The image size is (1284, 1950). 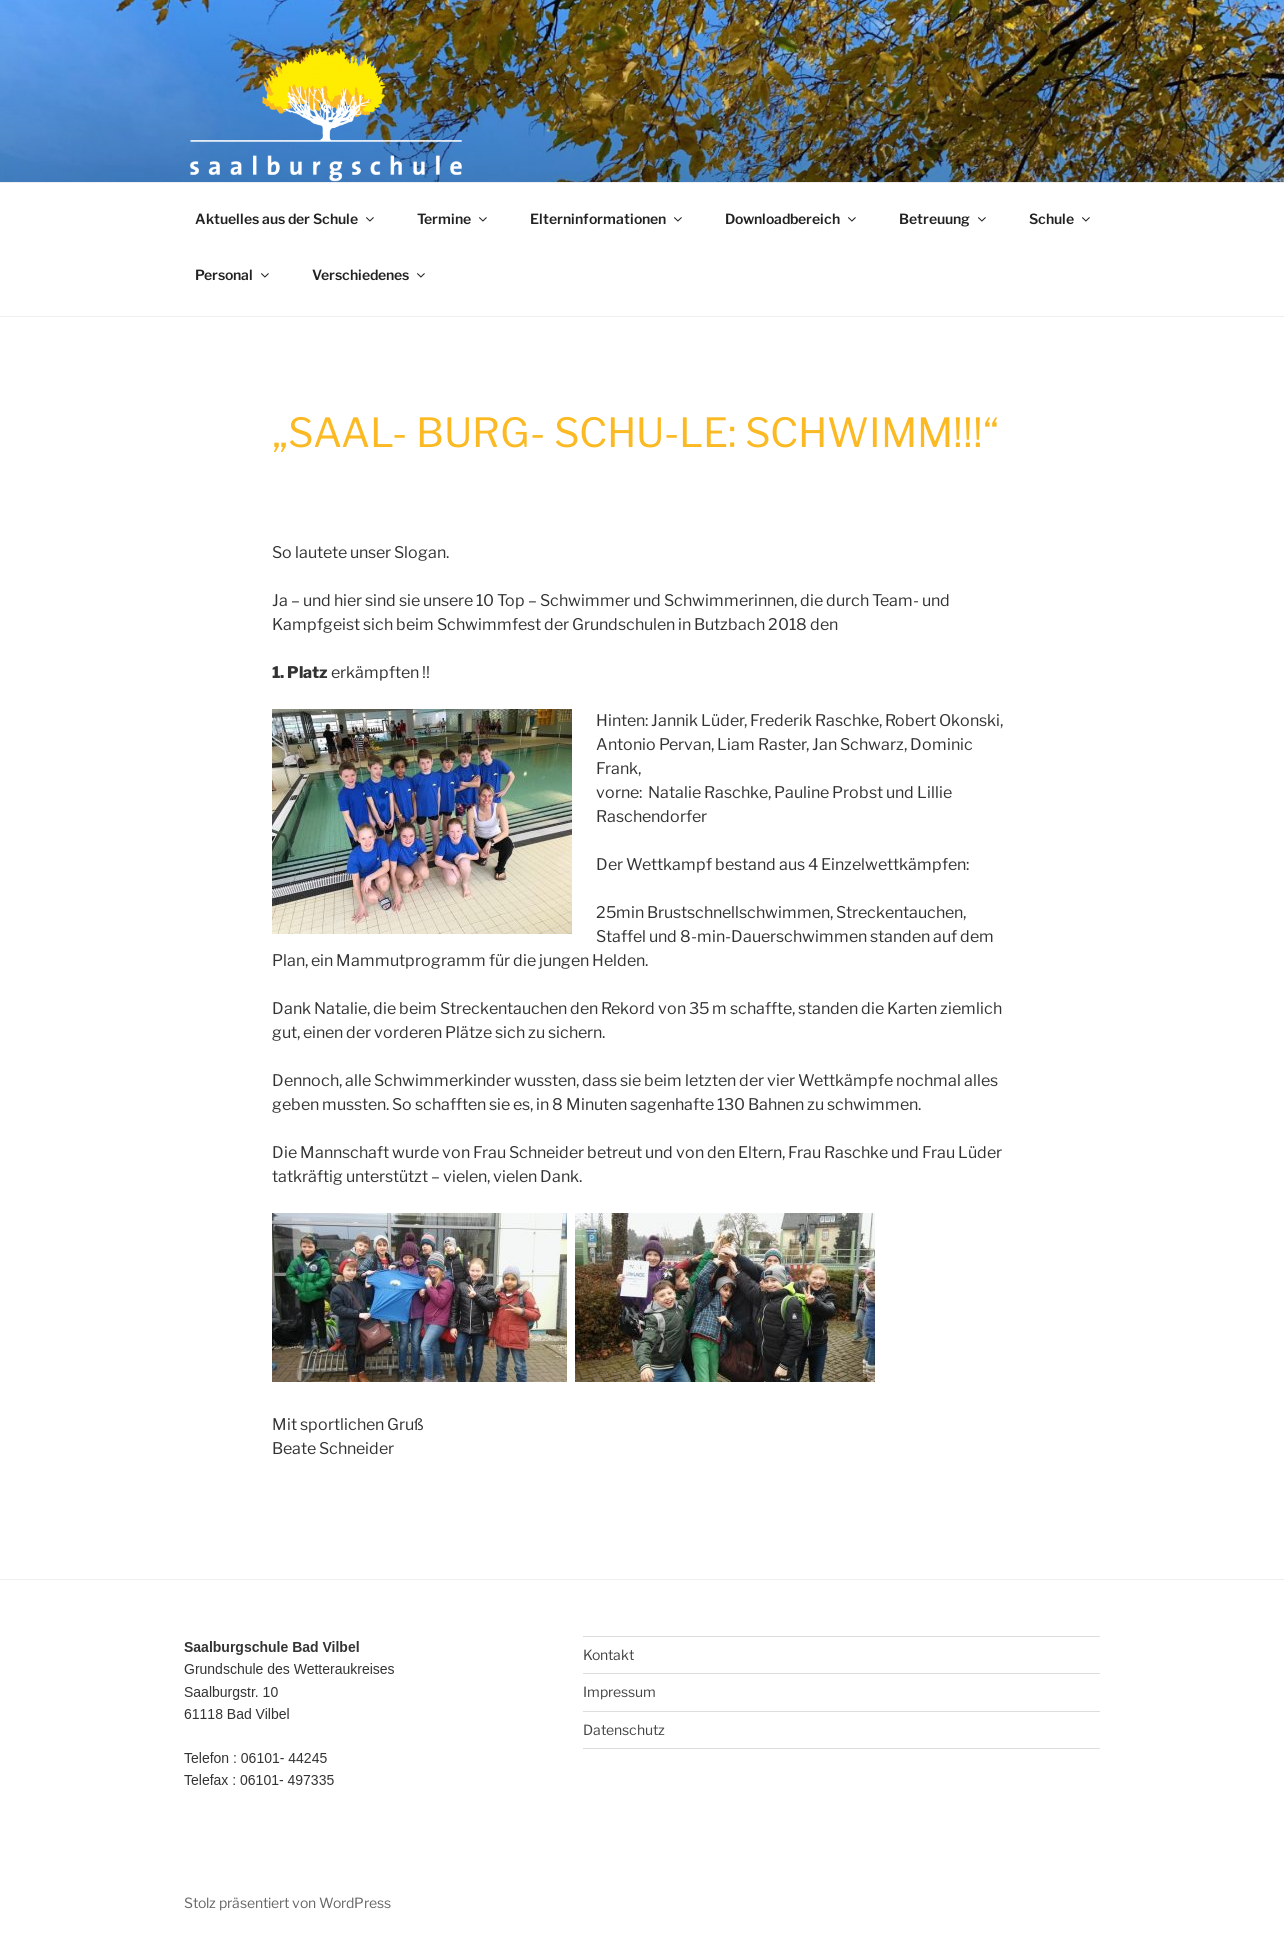 What do you see at coordinates (607, 218) in the screenshot?
I see `Elterninformationen` at bounding box center [607, 218].